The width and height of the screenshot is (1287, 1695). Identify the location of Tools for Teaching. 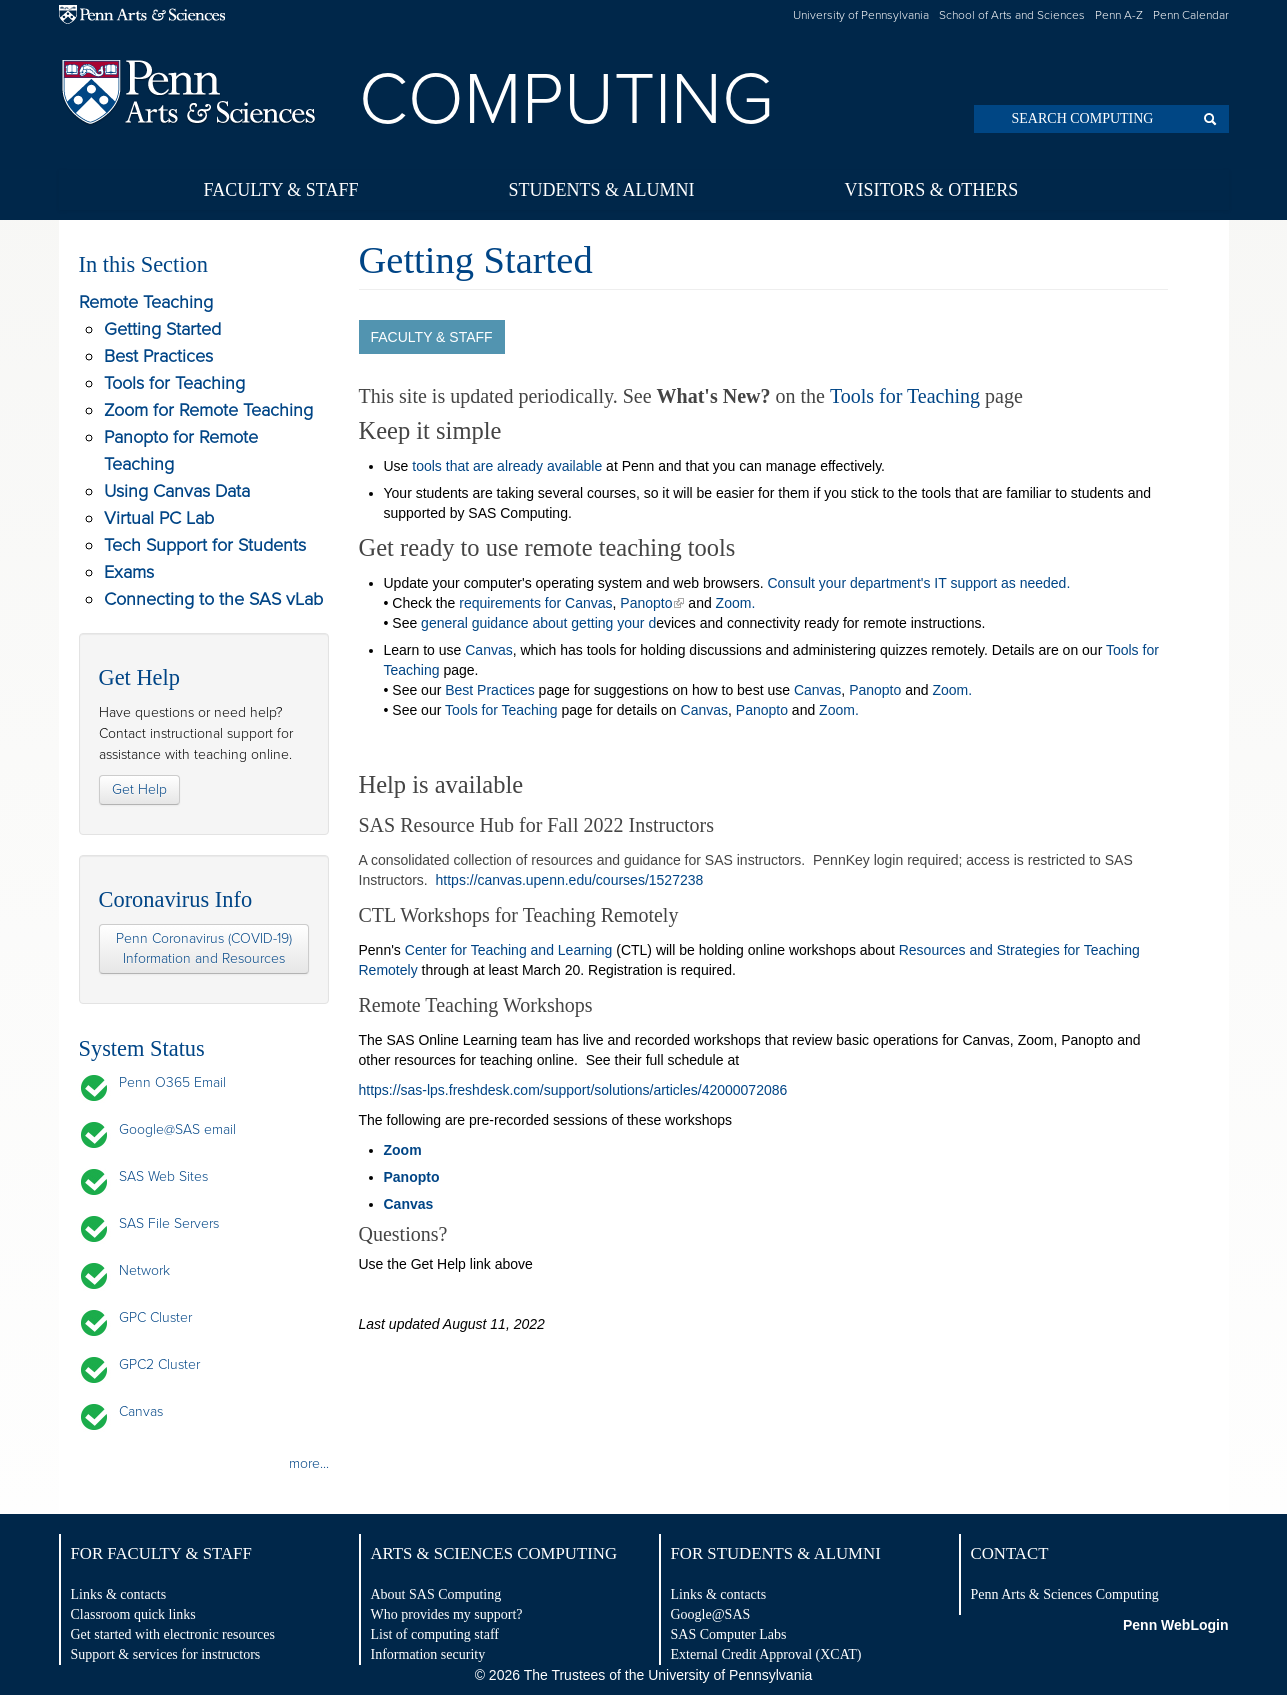
(174, 383).